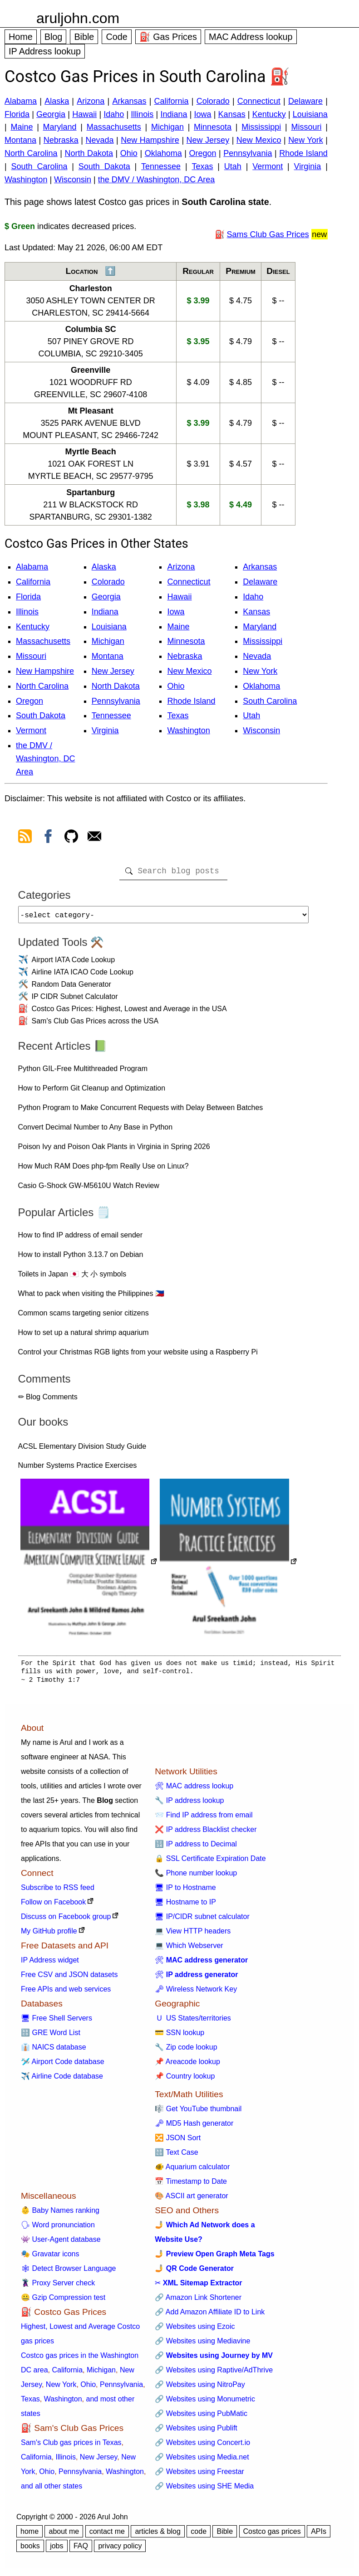 This screenshot has width=359, height=2576. Describe the element at coordinates (305, 140) in the screenshot. I see `New York` at that location.